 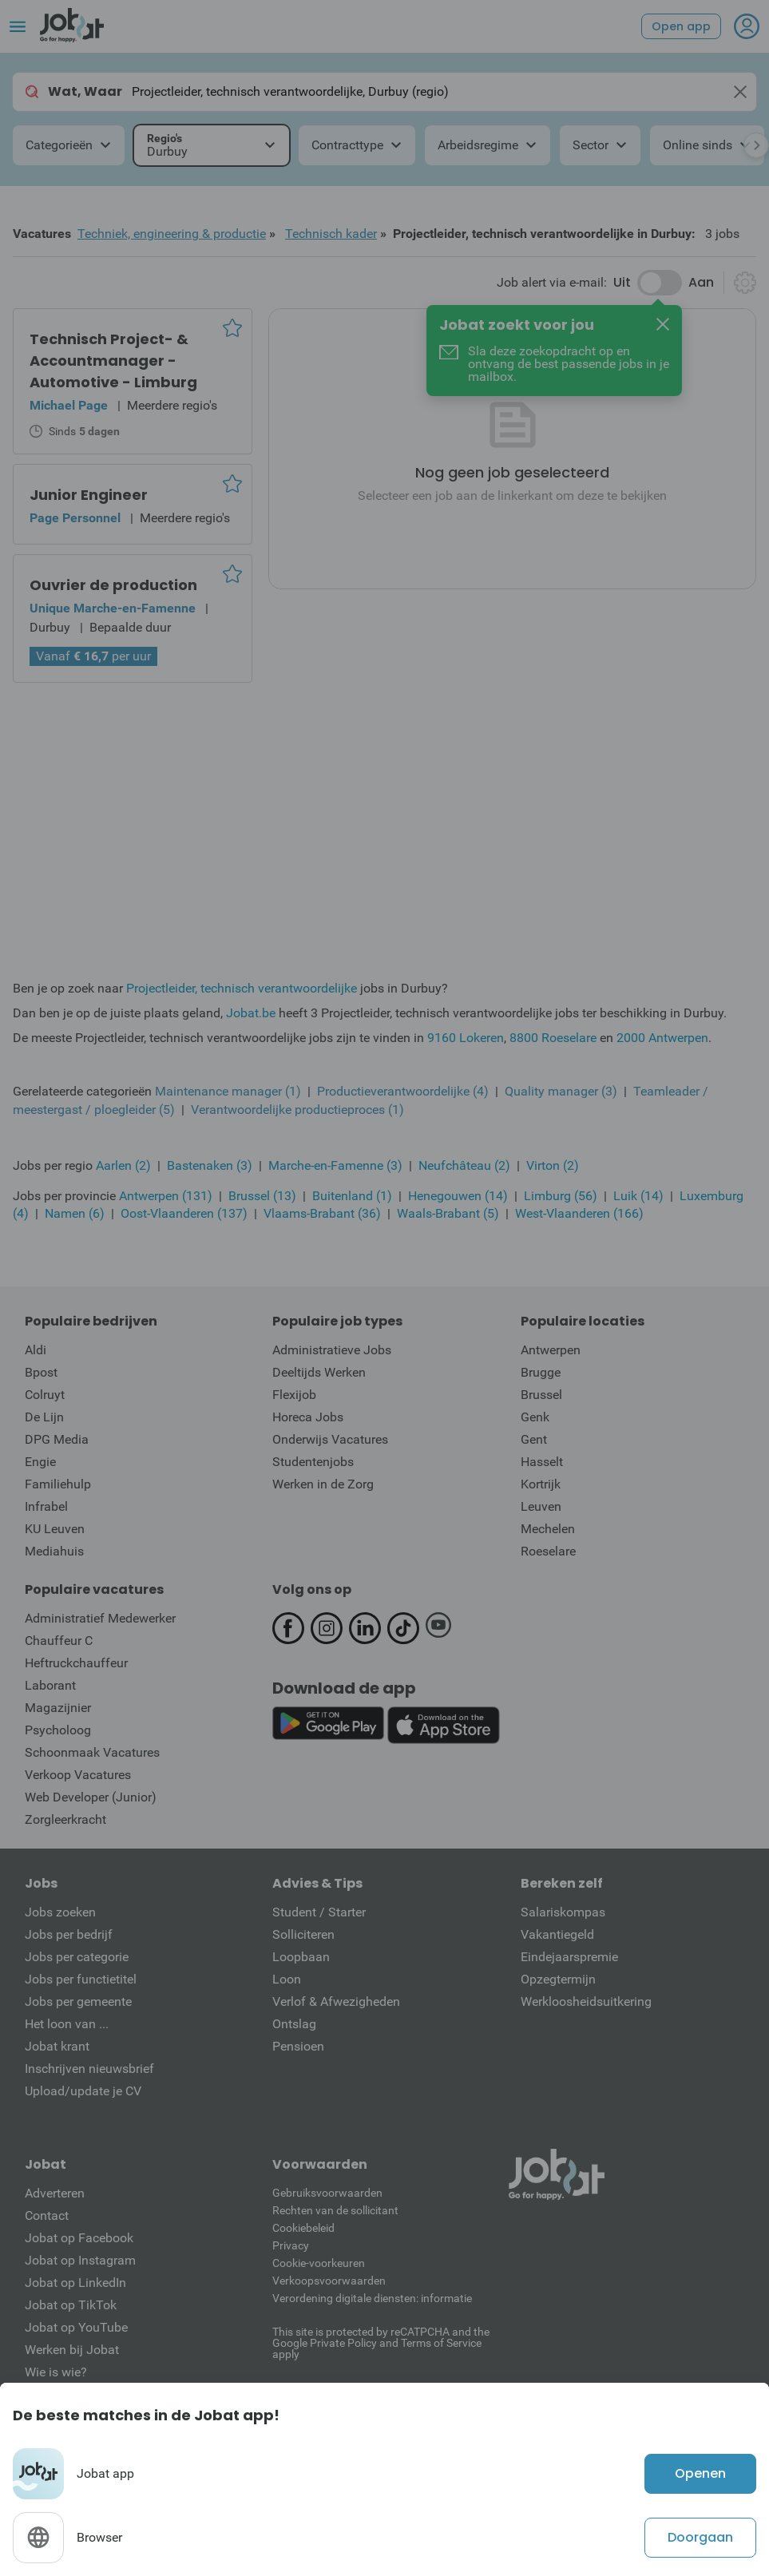 What do you see at coordinates (579, 1213) in the screenshot?
I see `West-Vlaanderen (166)` at bounding box center [579, 1213].